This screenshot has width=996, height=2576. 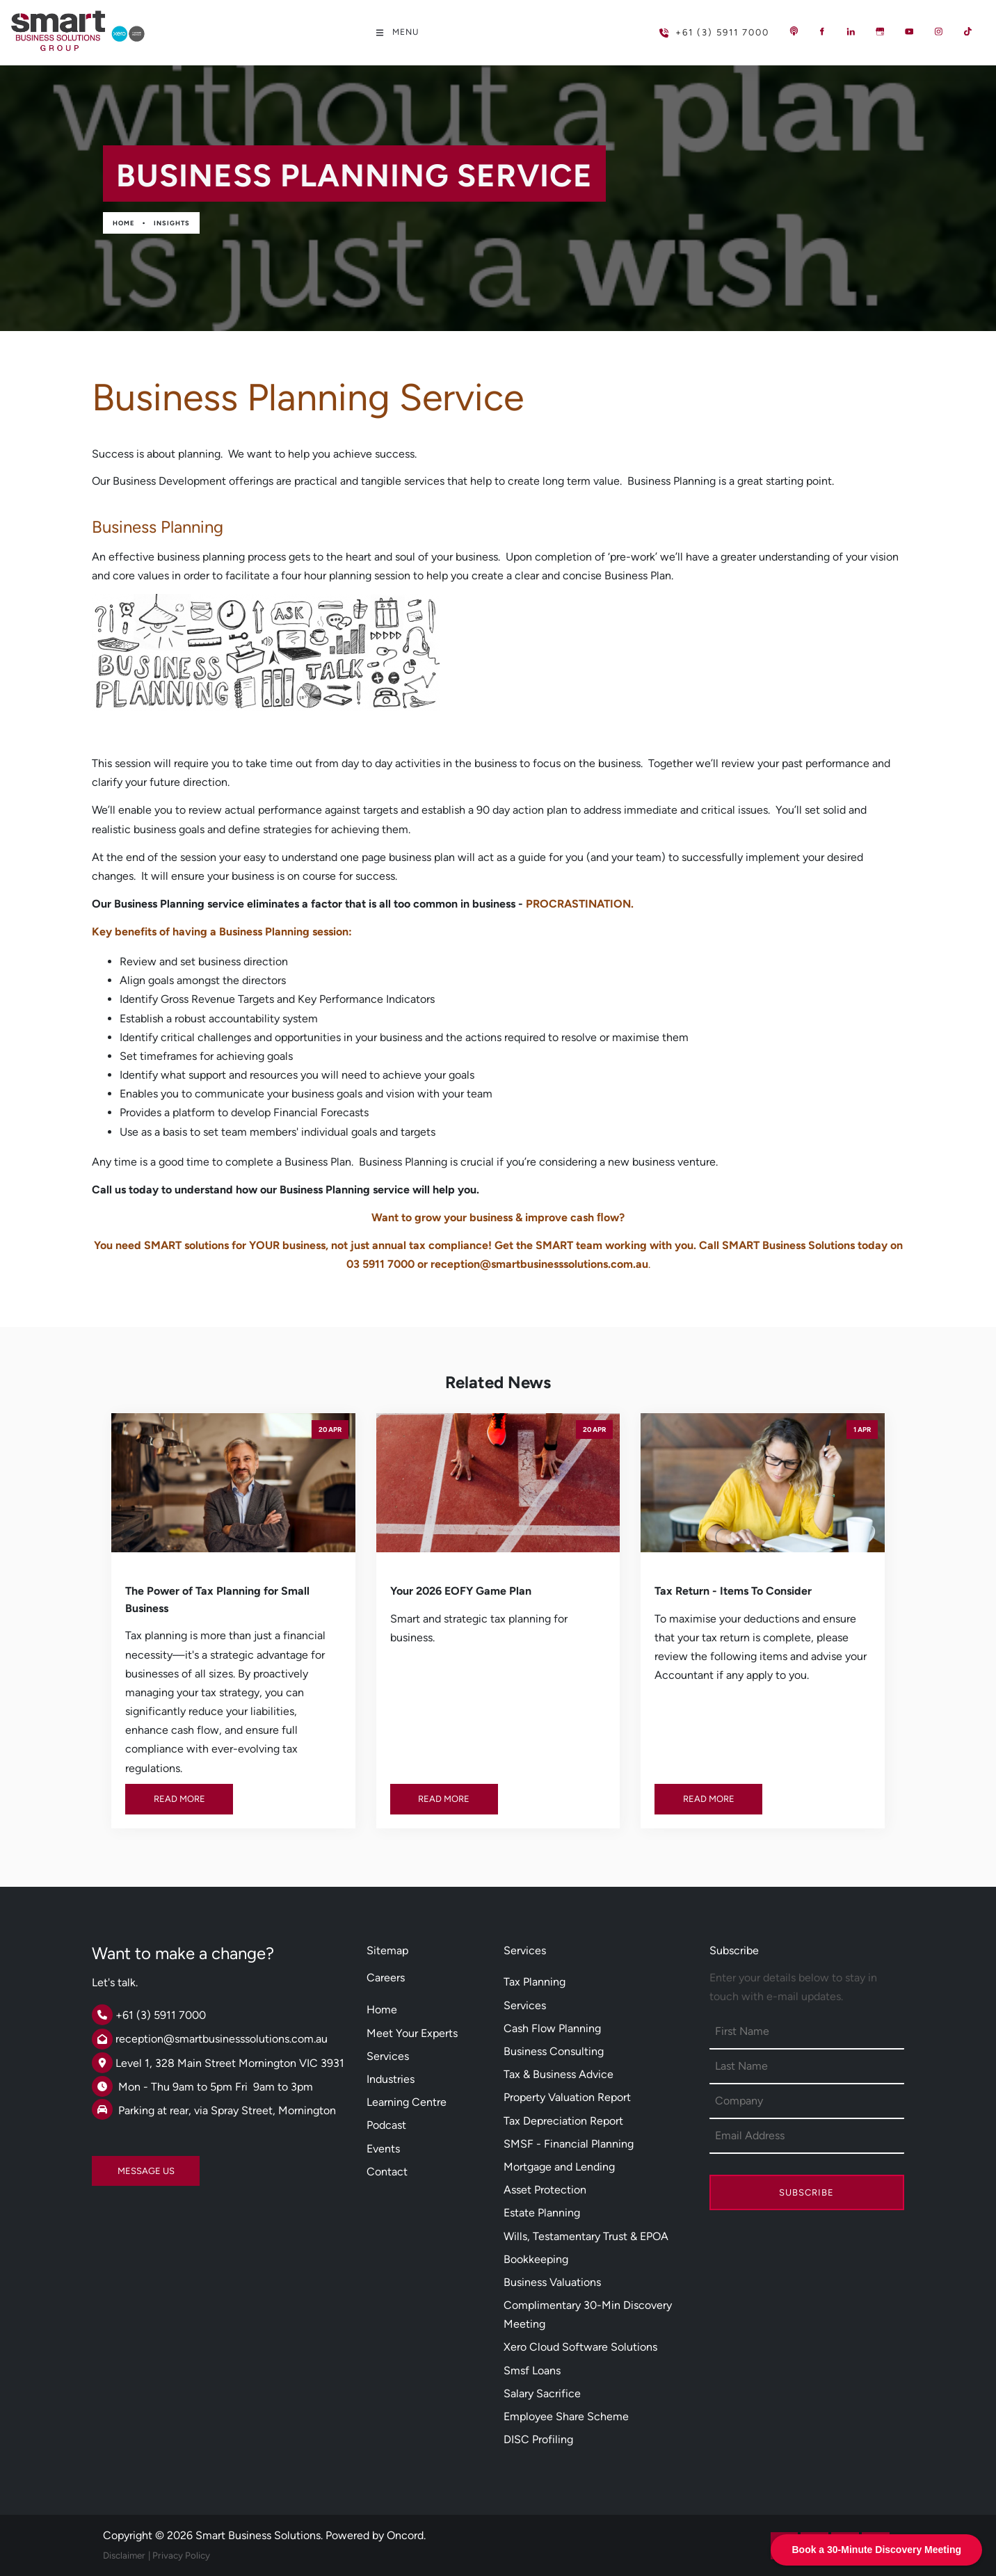 What do you see at coordinates (412, 2033) in the screenshot?
I see `Meet Your Experts` at bounding box center [412, 2033].